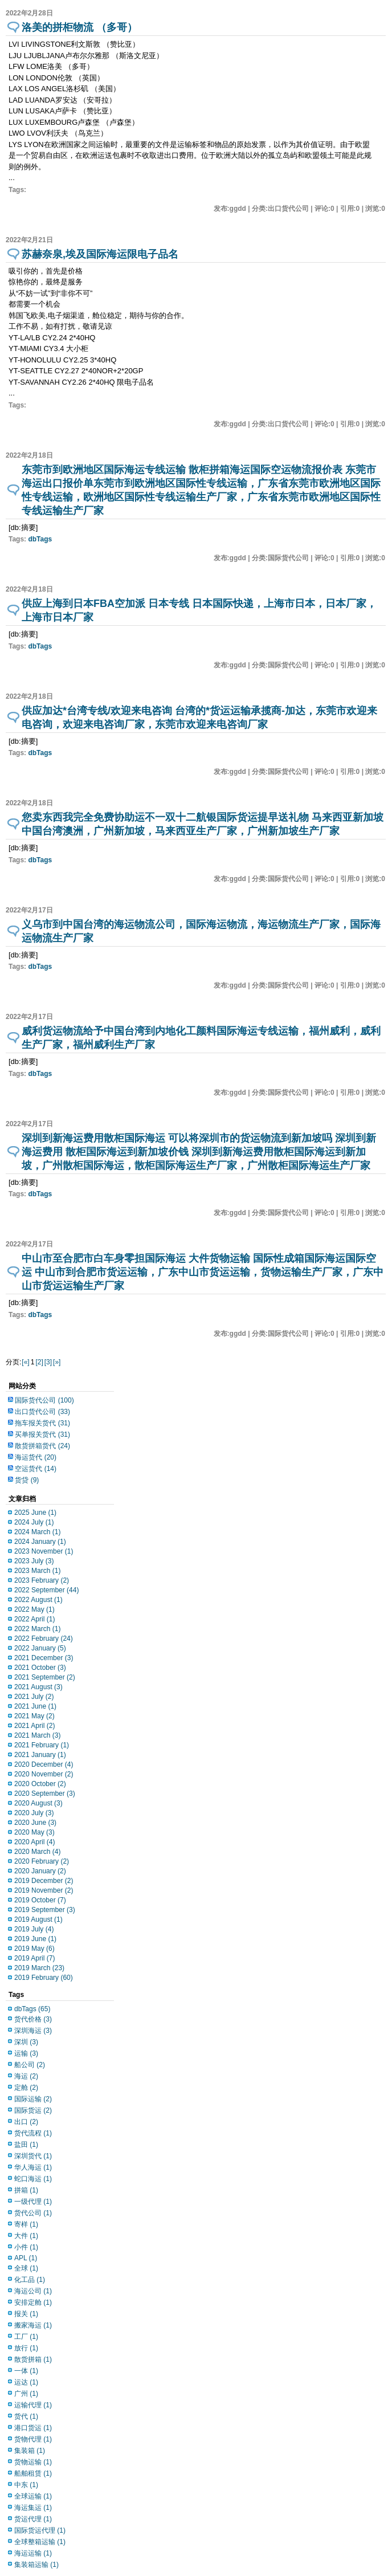 The height and width of the screenshot is (2576, 392). I want to click on 2023 March, so click(37, 1571).